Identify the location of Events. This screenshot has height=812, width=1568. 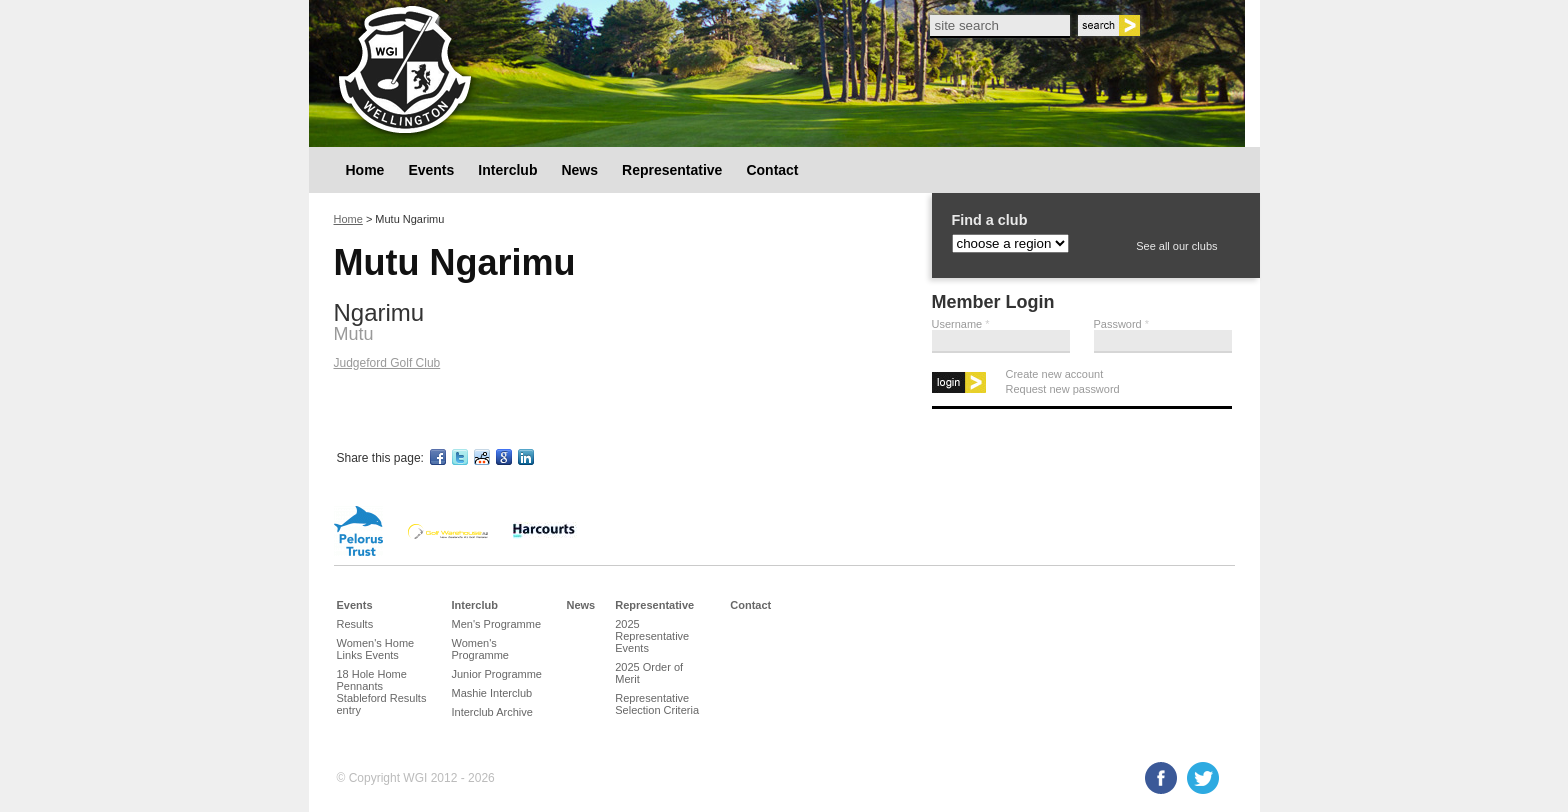
(431, 170).